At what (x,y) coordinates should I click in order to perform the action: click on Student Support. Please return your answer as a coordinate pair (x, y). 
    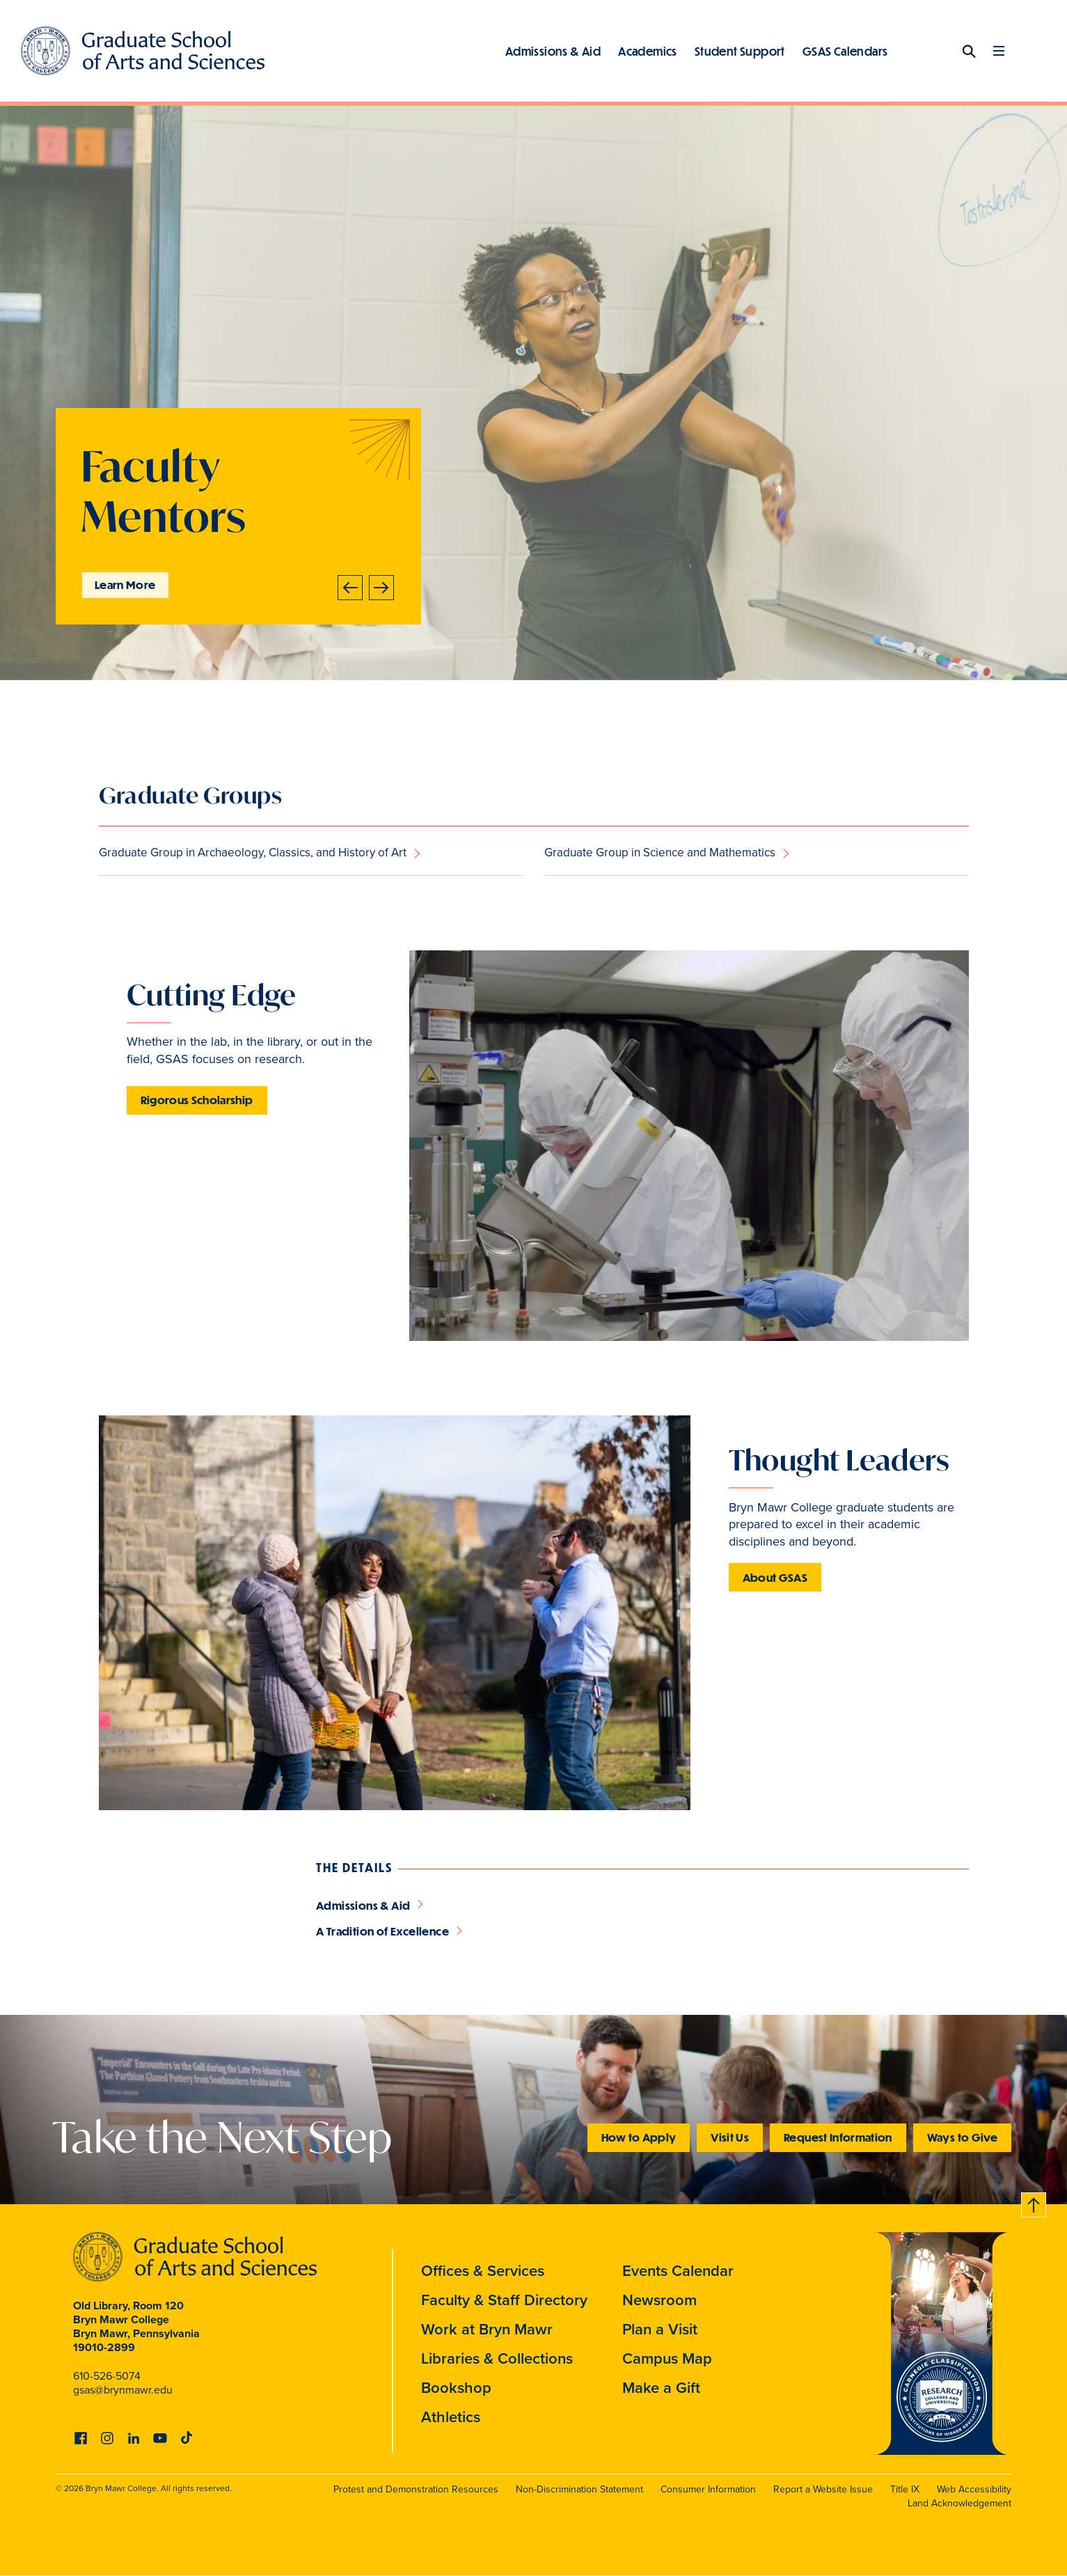
    Looking at the image, I should click on (740, 51).